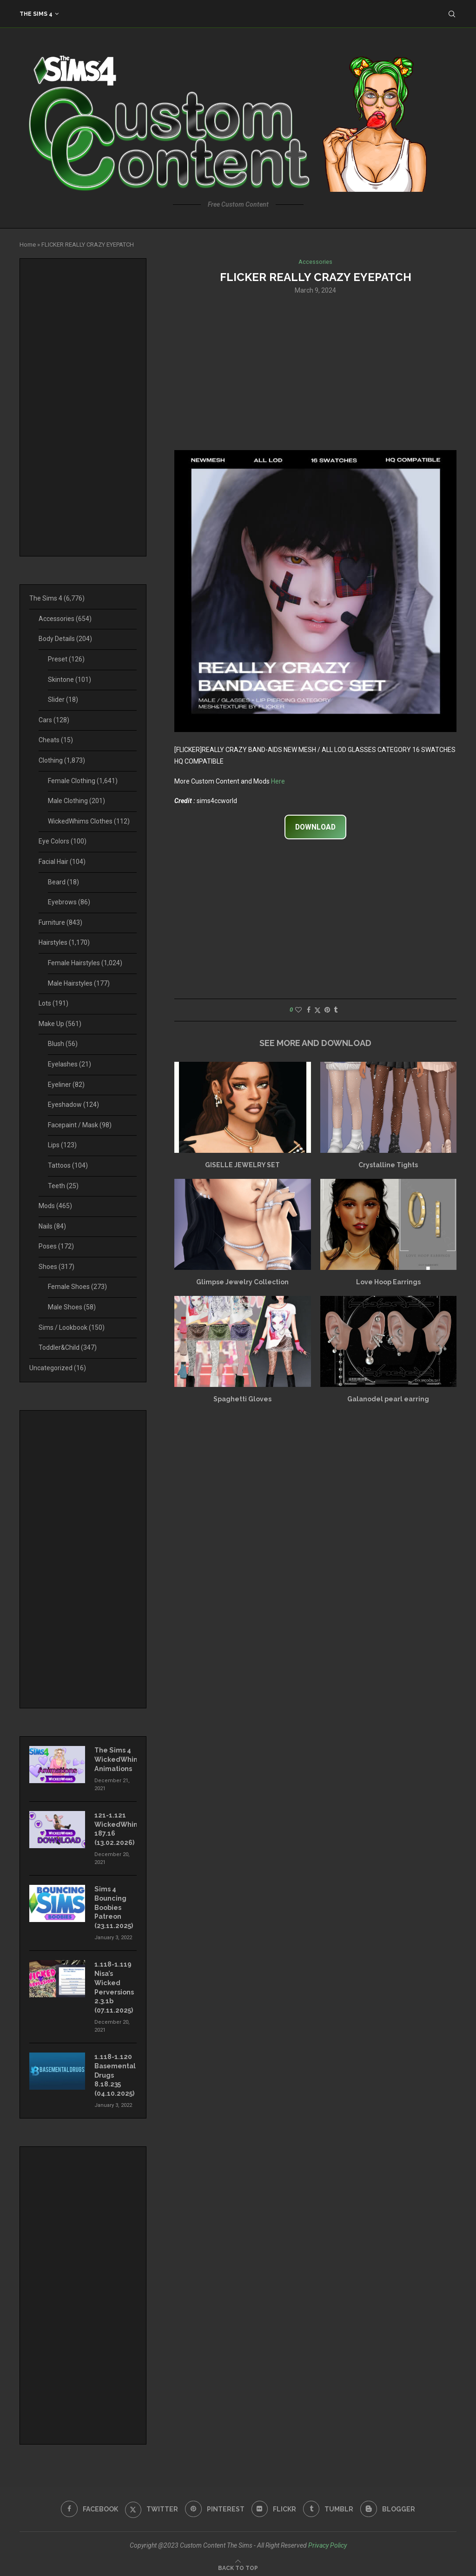 Image resolution: width=476 pixels, height=2576 pixels. What do you see at coordinates (69, 679) in the screenshot?
I see `Skintone` at bounding box center [69, 679].